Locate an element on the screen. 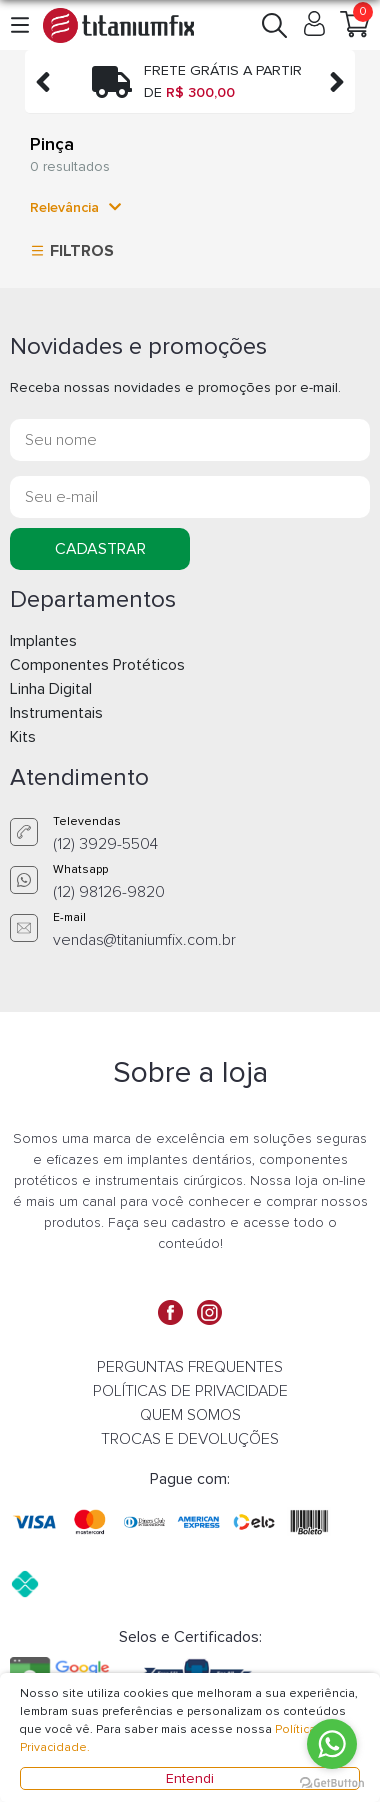  POLÍTICAS DE PRIVACIDADE is located at coordinates (190, 1391).